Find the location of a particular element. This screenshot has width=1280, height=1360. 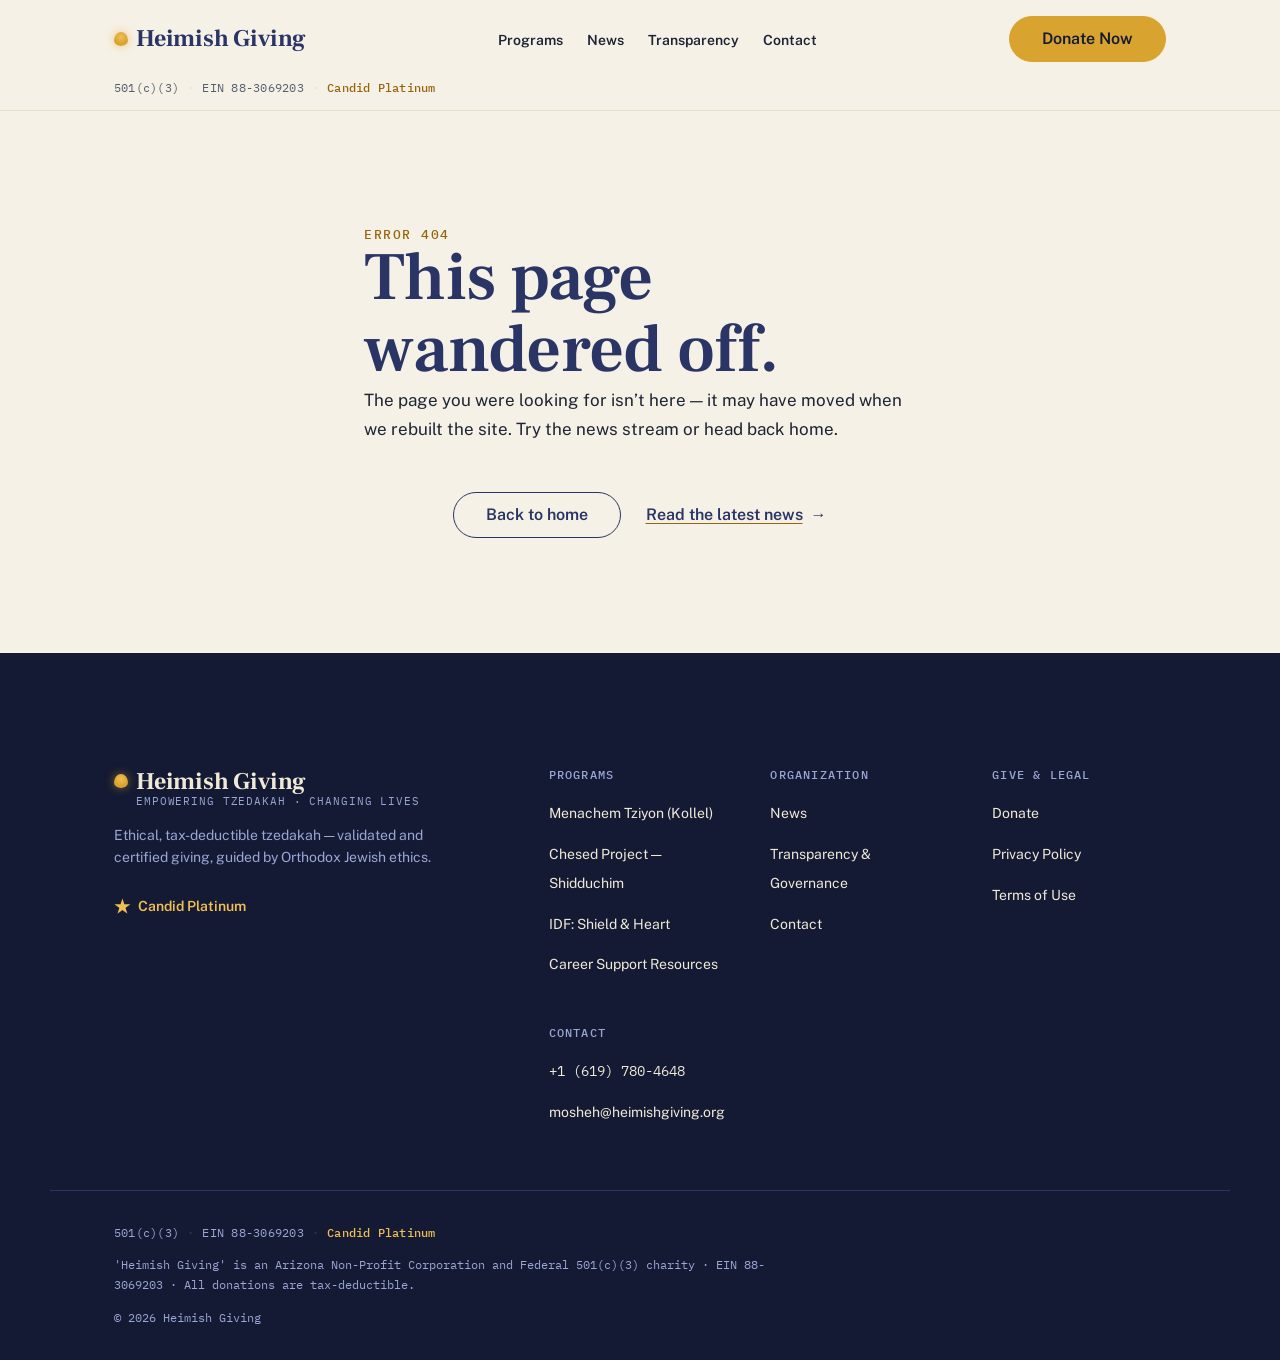

Menachem Tziyon (Kollel) is located at coordinates (631, 813).